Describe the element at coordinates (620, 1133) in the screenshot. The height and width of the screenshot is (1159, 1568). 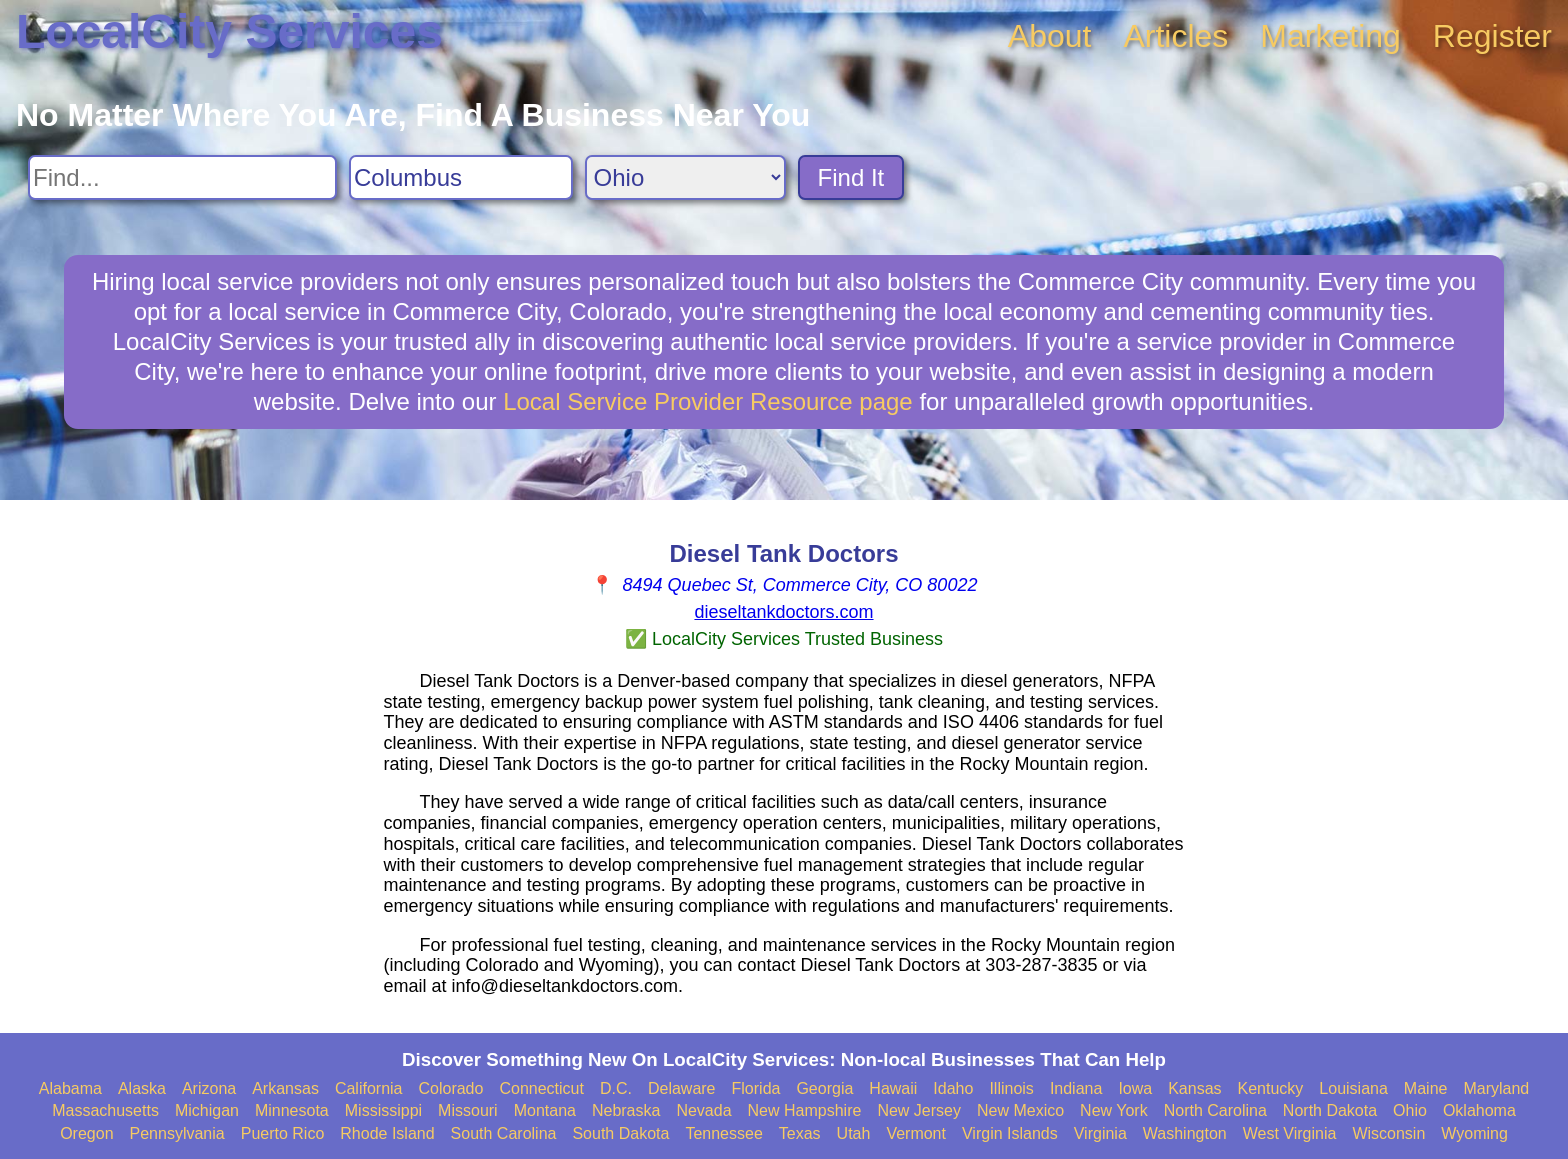
I see `South Dakota` at that location.